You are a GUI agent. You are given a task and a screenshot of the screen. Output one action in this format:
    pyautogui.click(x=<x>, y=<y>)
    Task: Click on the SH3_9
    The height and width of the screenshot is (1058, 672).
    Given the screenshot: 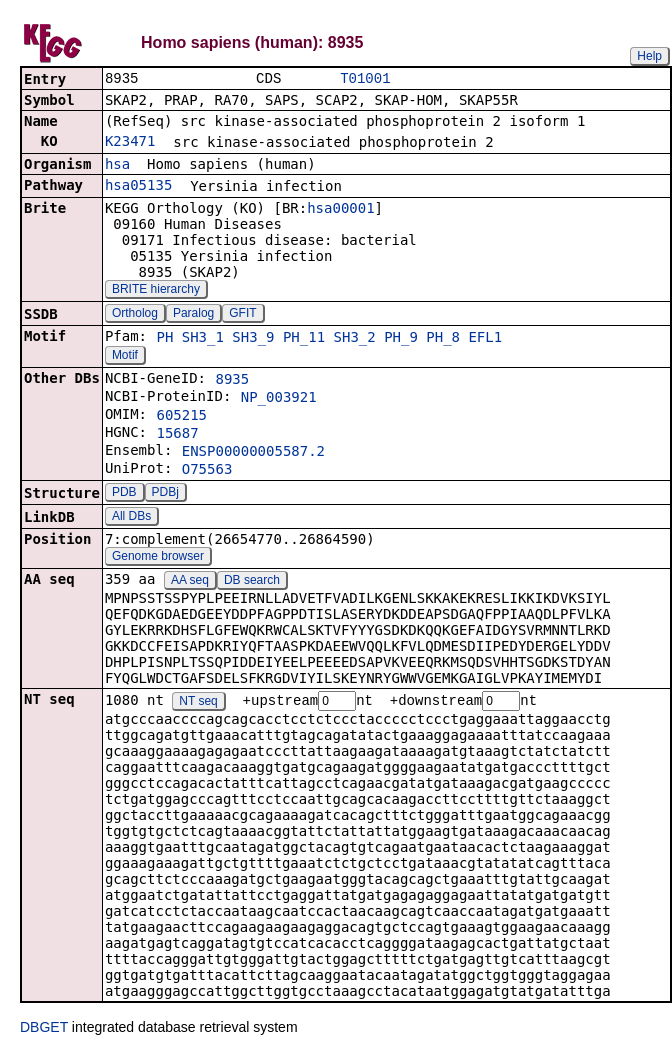 What is the action you would take?
    pyautogui.click(x=253, y=339)
    